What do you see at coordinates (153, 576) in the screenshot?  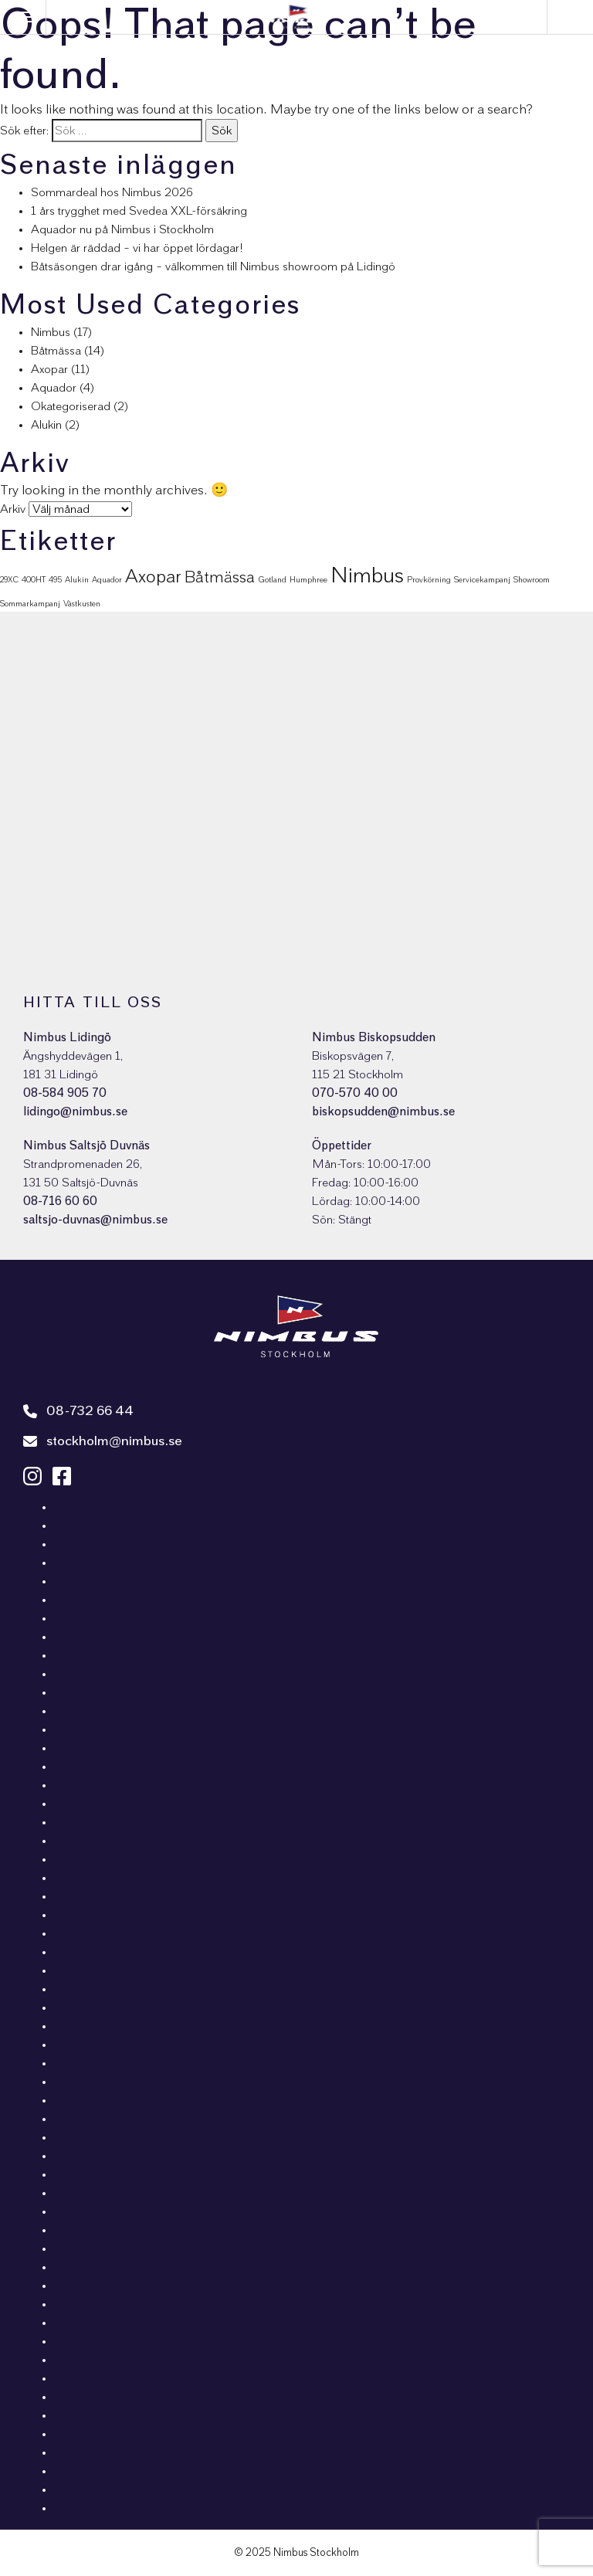 I see `Axopar [Axopar (9 objekt)]` at bounding box center [153, 576].